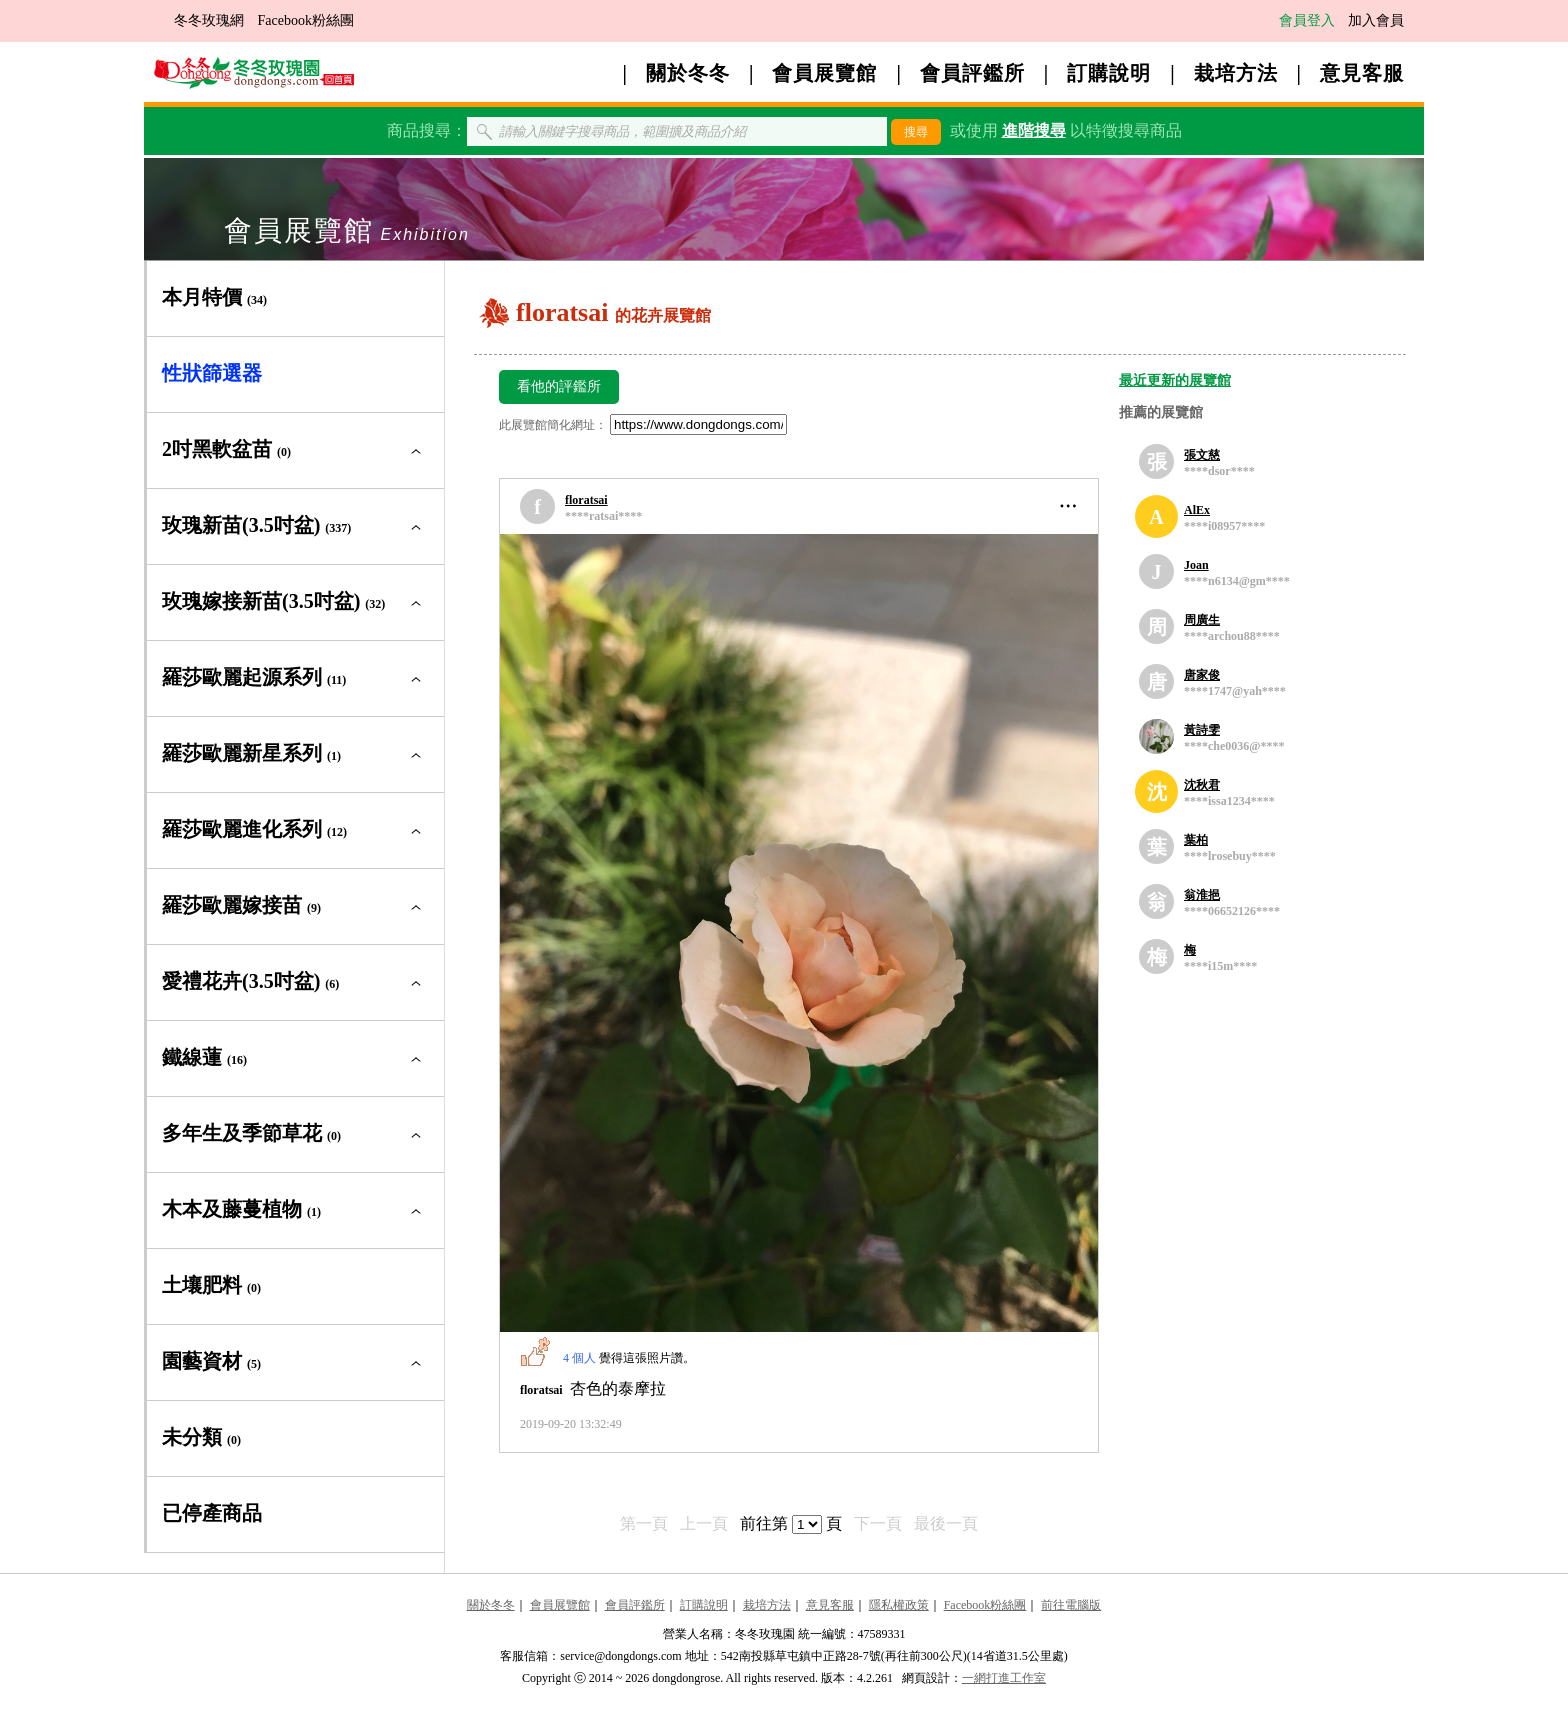 This screenshot has height=1709, width=1568. Describe the element at coordinates (586, 500) in the screenshot. I see `floratsai` at that location.